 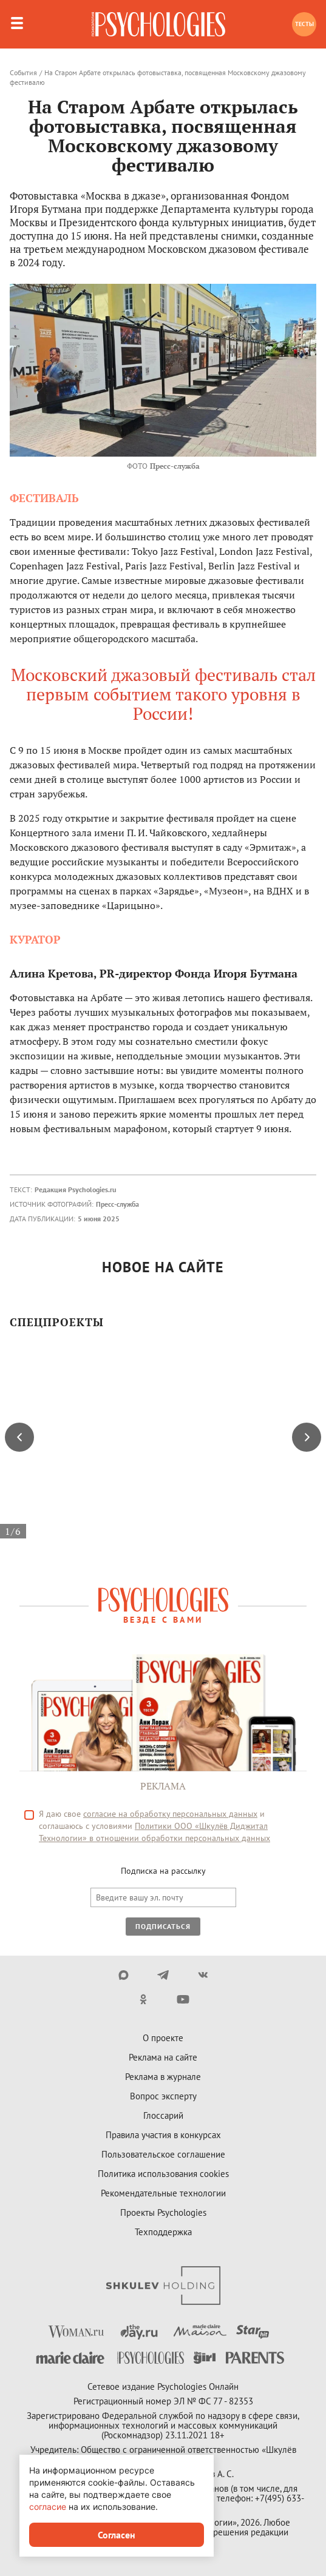 What do you see at coordinates (163, 2115) in the screenshot?
I see `Глоссарий` at bounding box center [163, 2115].